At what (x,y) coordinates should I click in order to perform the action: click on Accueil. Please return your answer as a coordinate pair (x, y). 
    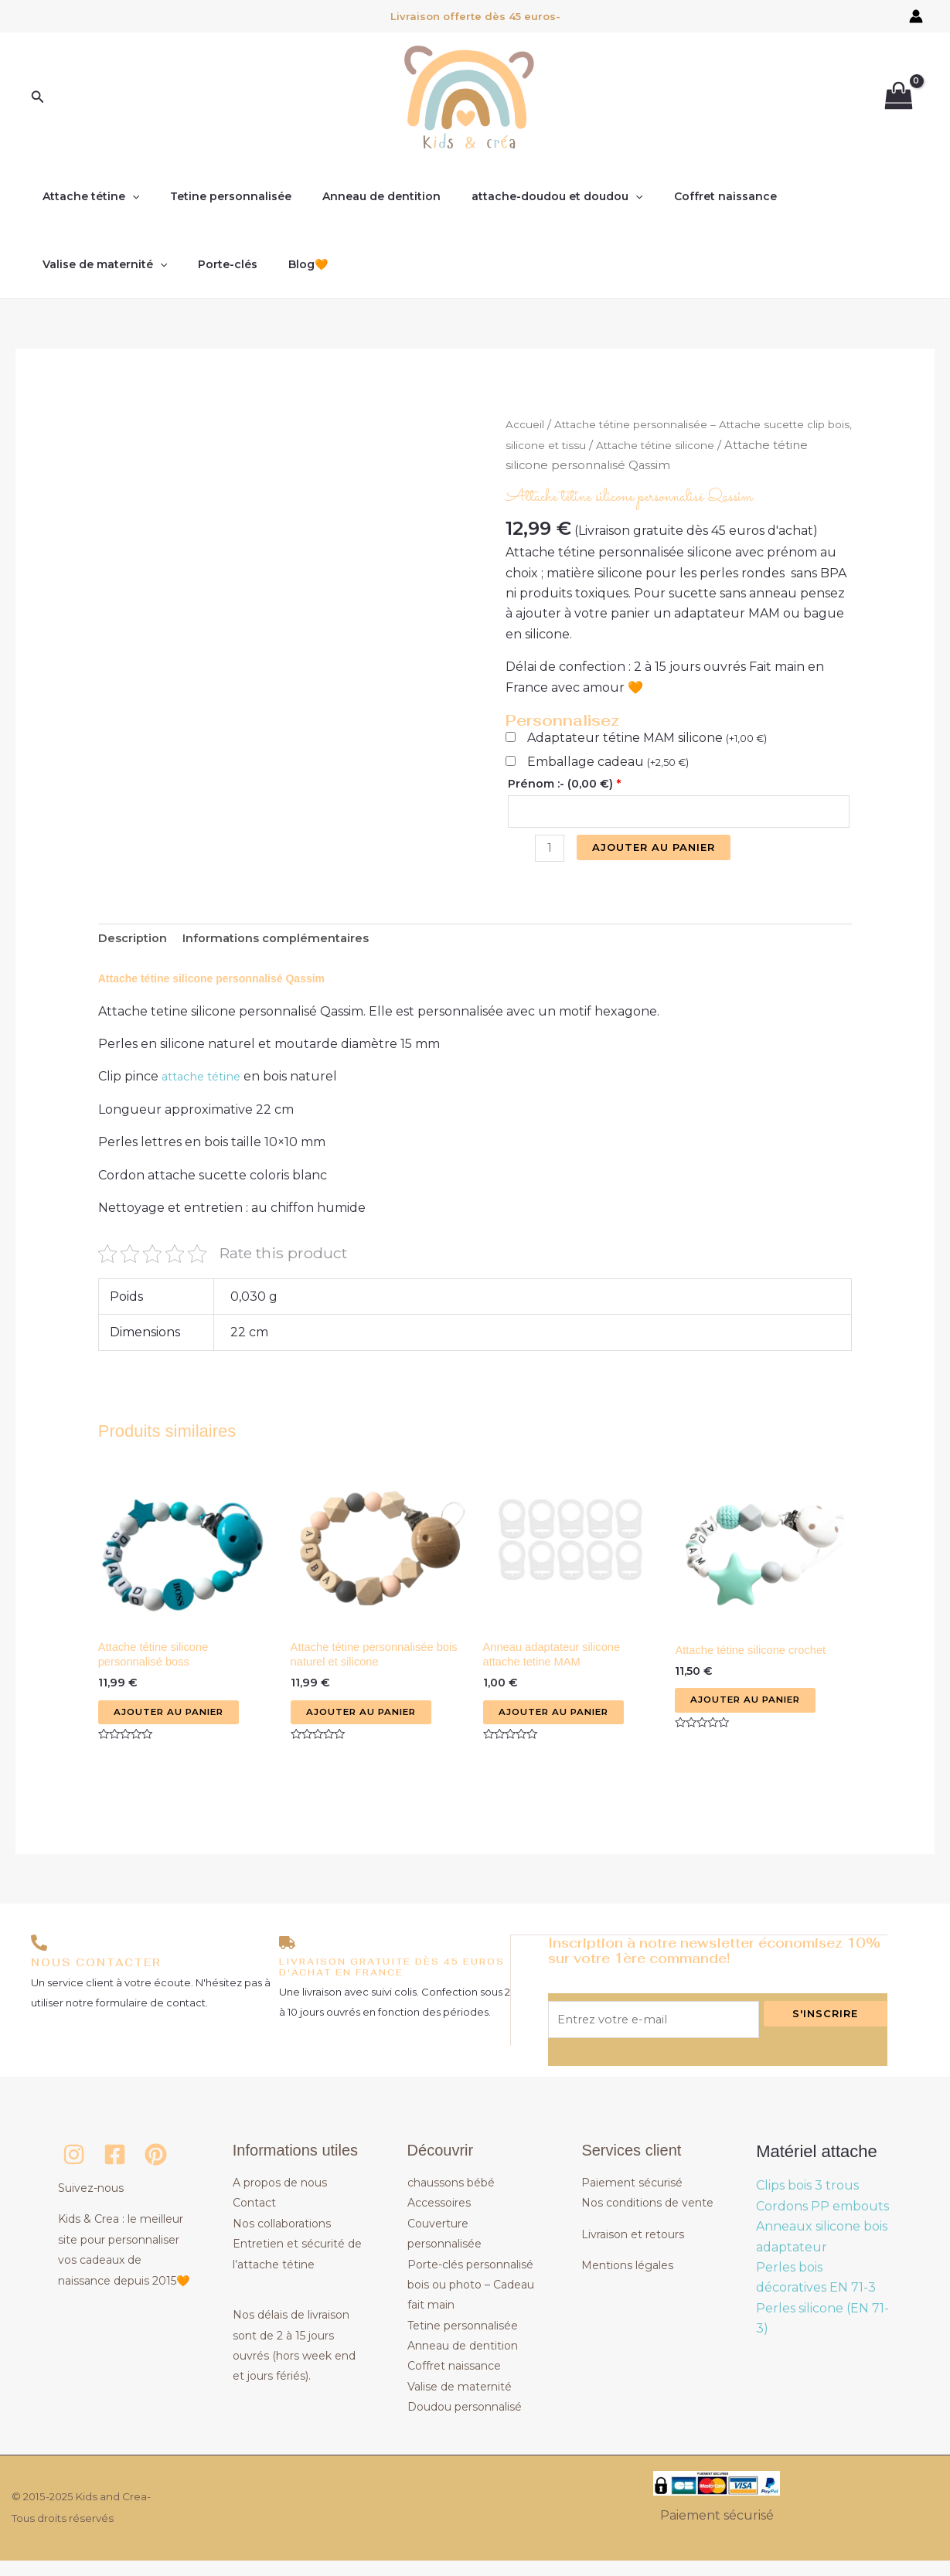
    Looking at the image, I should click on (526, 424).